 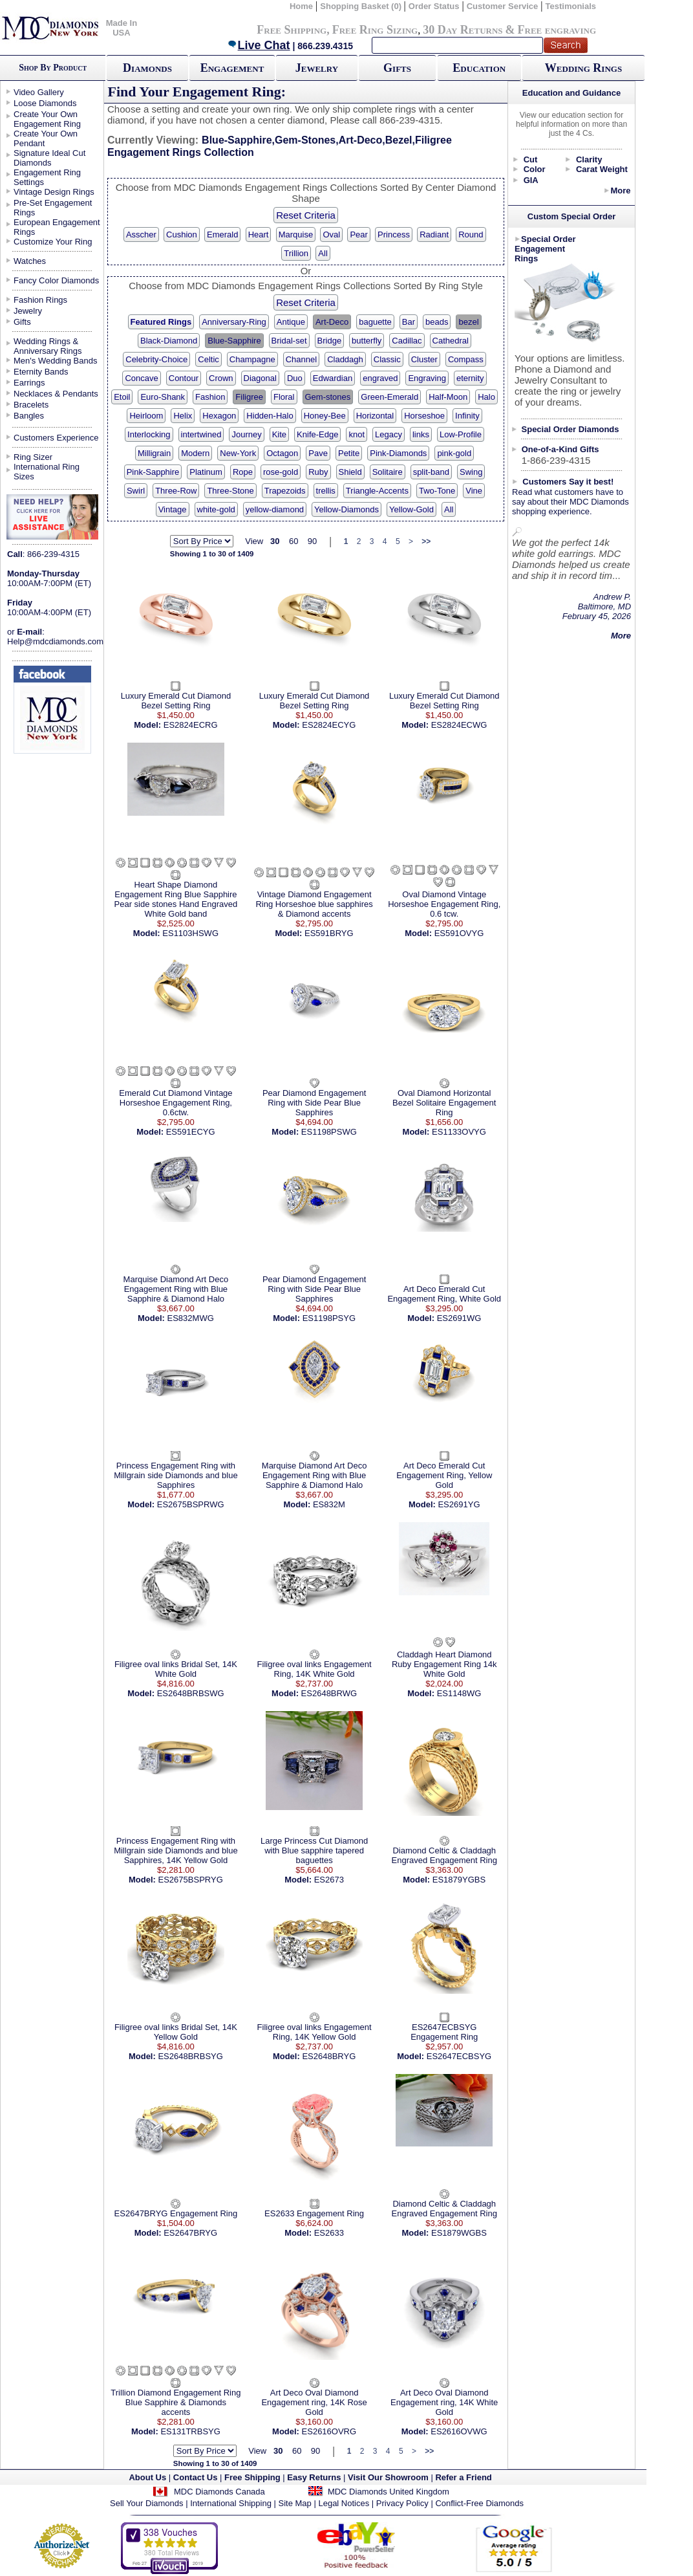 What do you see at coordinates (252, 359) in the screenshot?
I see `Champagne` at bounding box center [252, 359].